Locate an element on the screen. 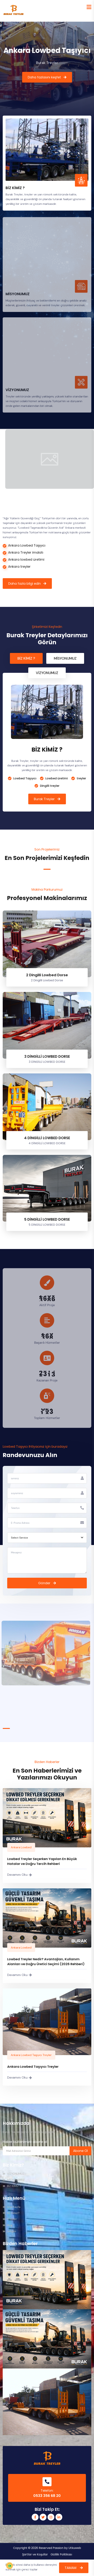  Abone Ol is located at coordinates (80, 2150).